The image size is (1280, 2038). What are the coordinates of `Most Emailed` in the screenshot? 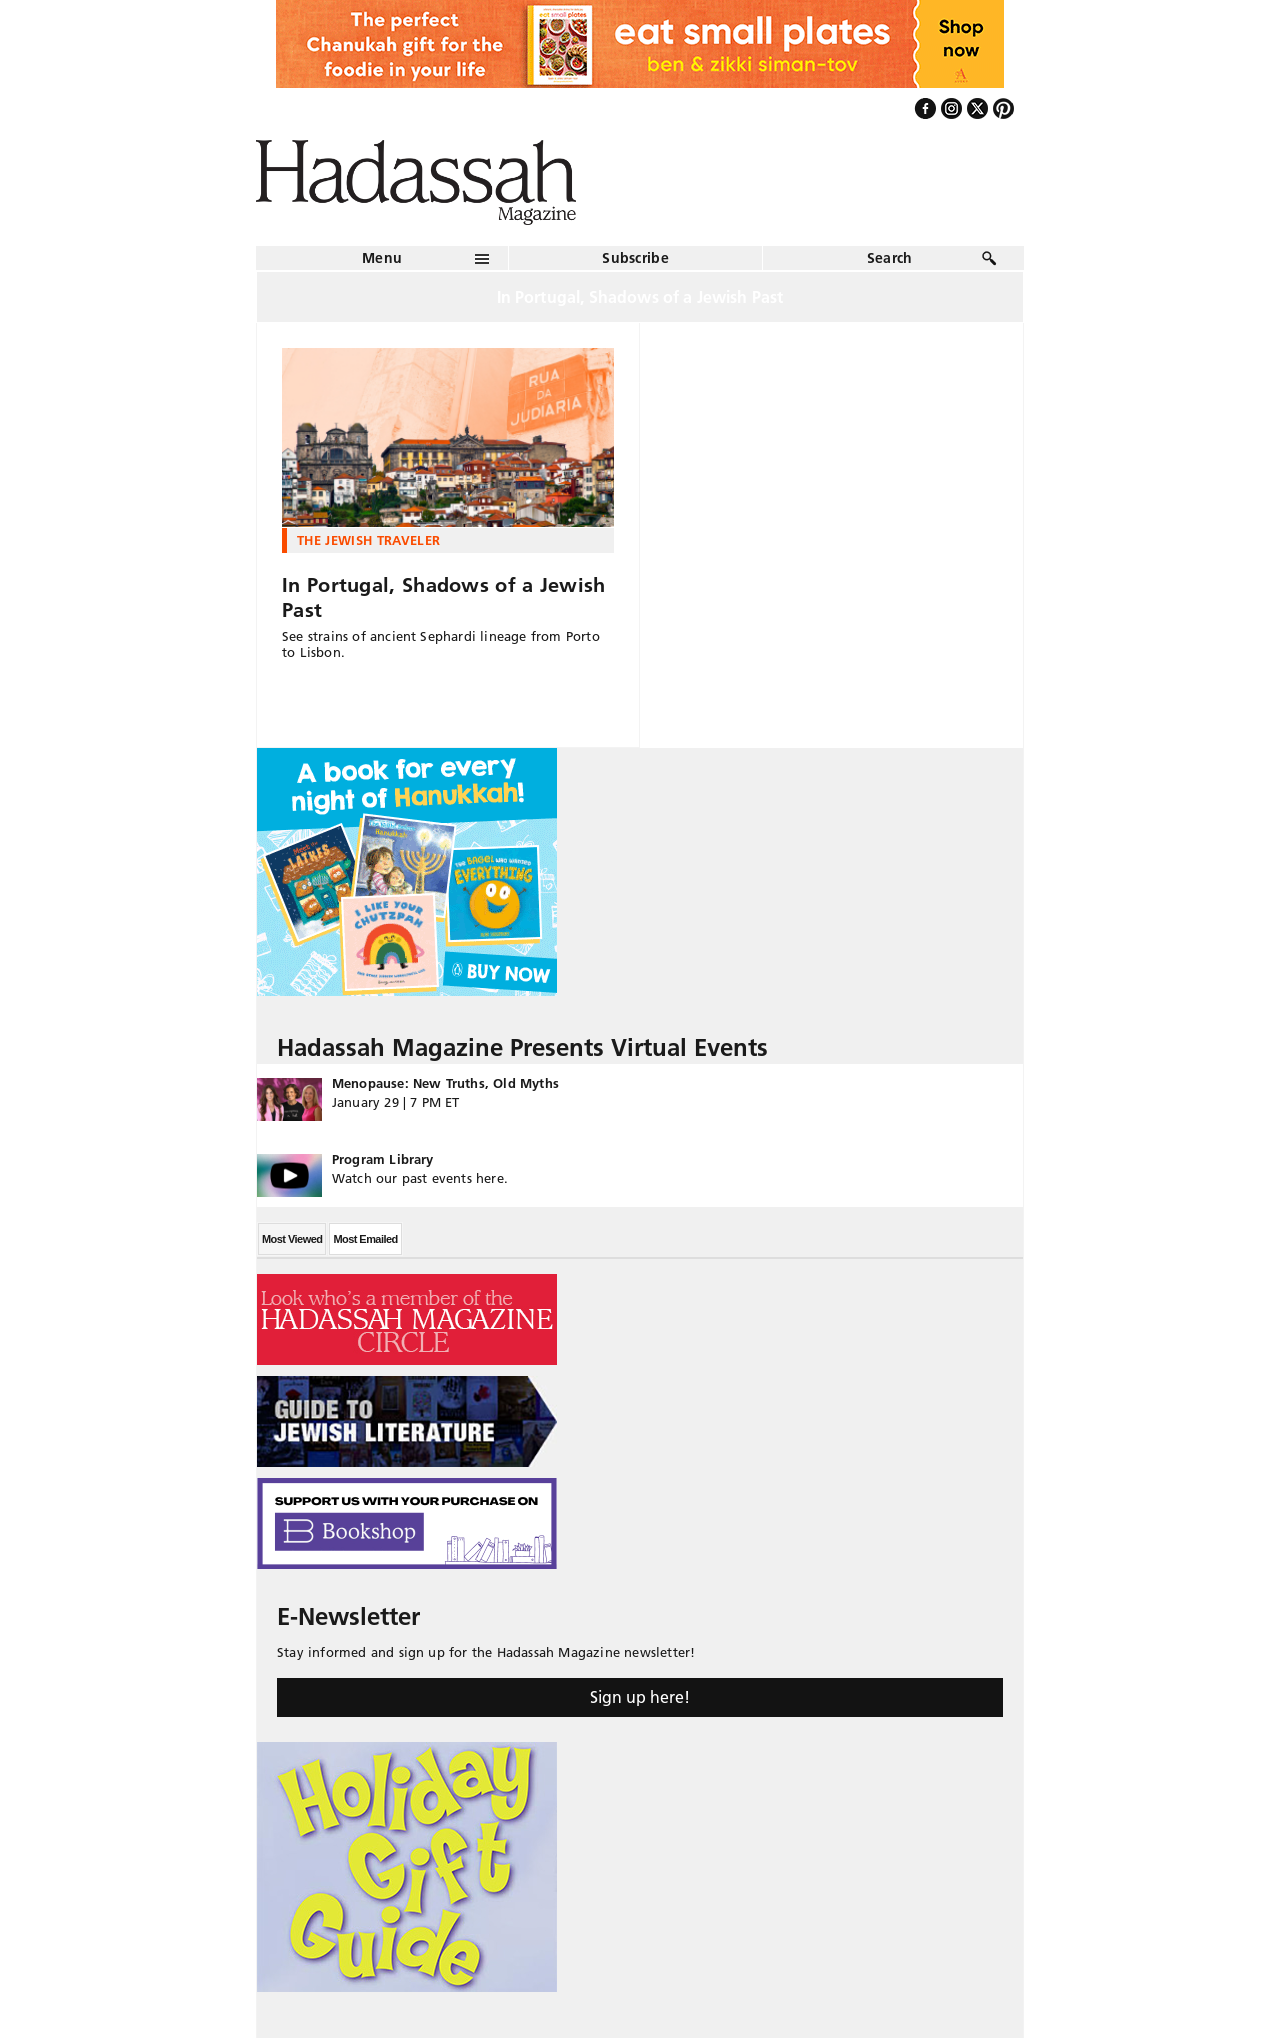 It's located at (365, 1239).